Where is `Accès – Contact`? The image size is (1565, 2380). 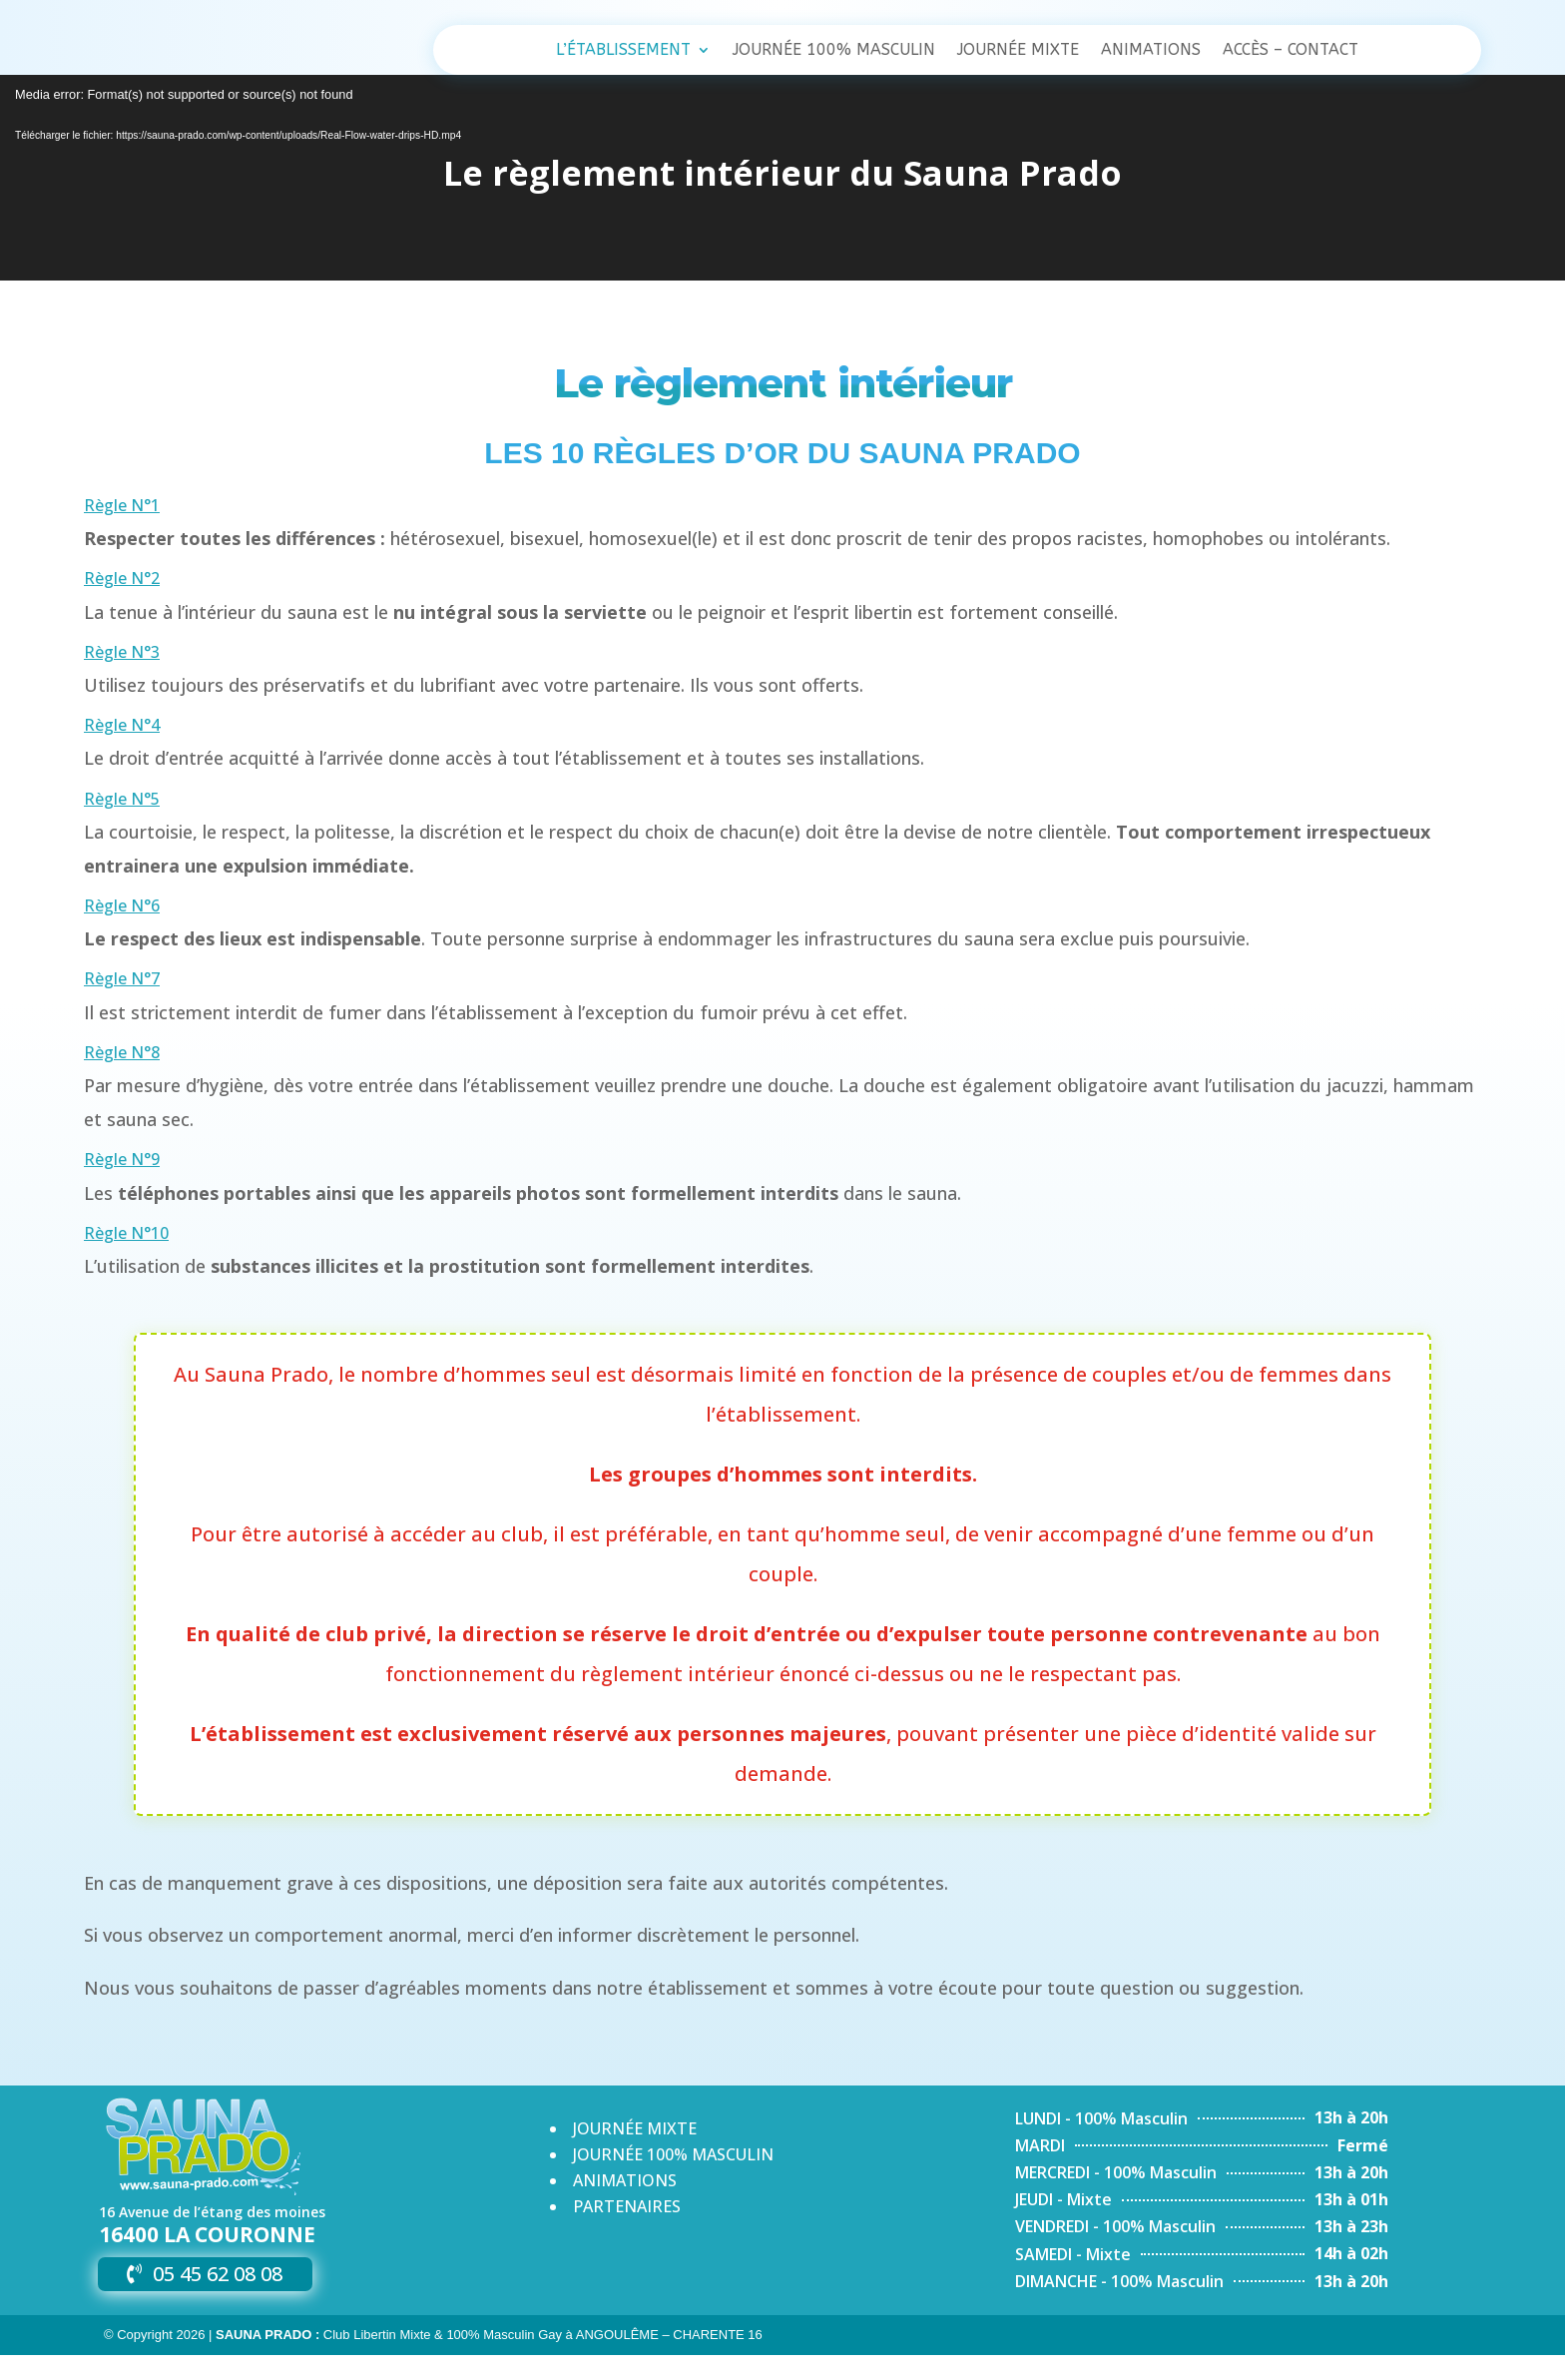
Accès – Contact is located at coordinates (1290, 51).